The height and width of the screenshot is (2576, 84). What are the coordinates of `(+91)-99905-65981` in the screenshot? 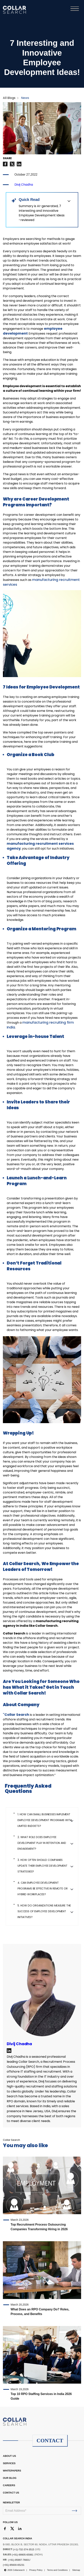 It's located at (23, 2554).